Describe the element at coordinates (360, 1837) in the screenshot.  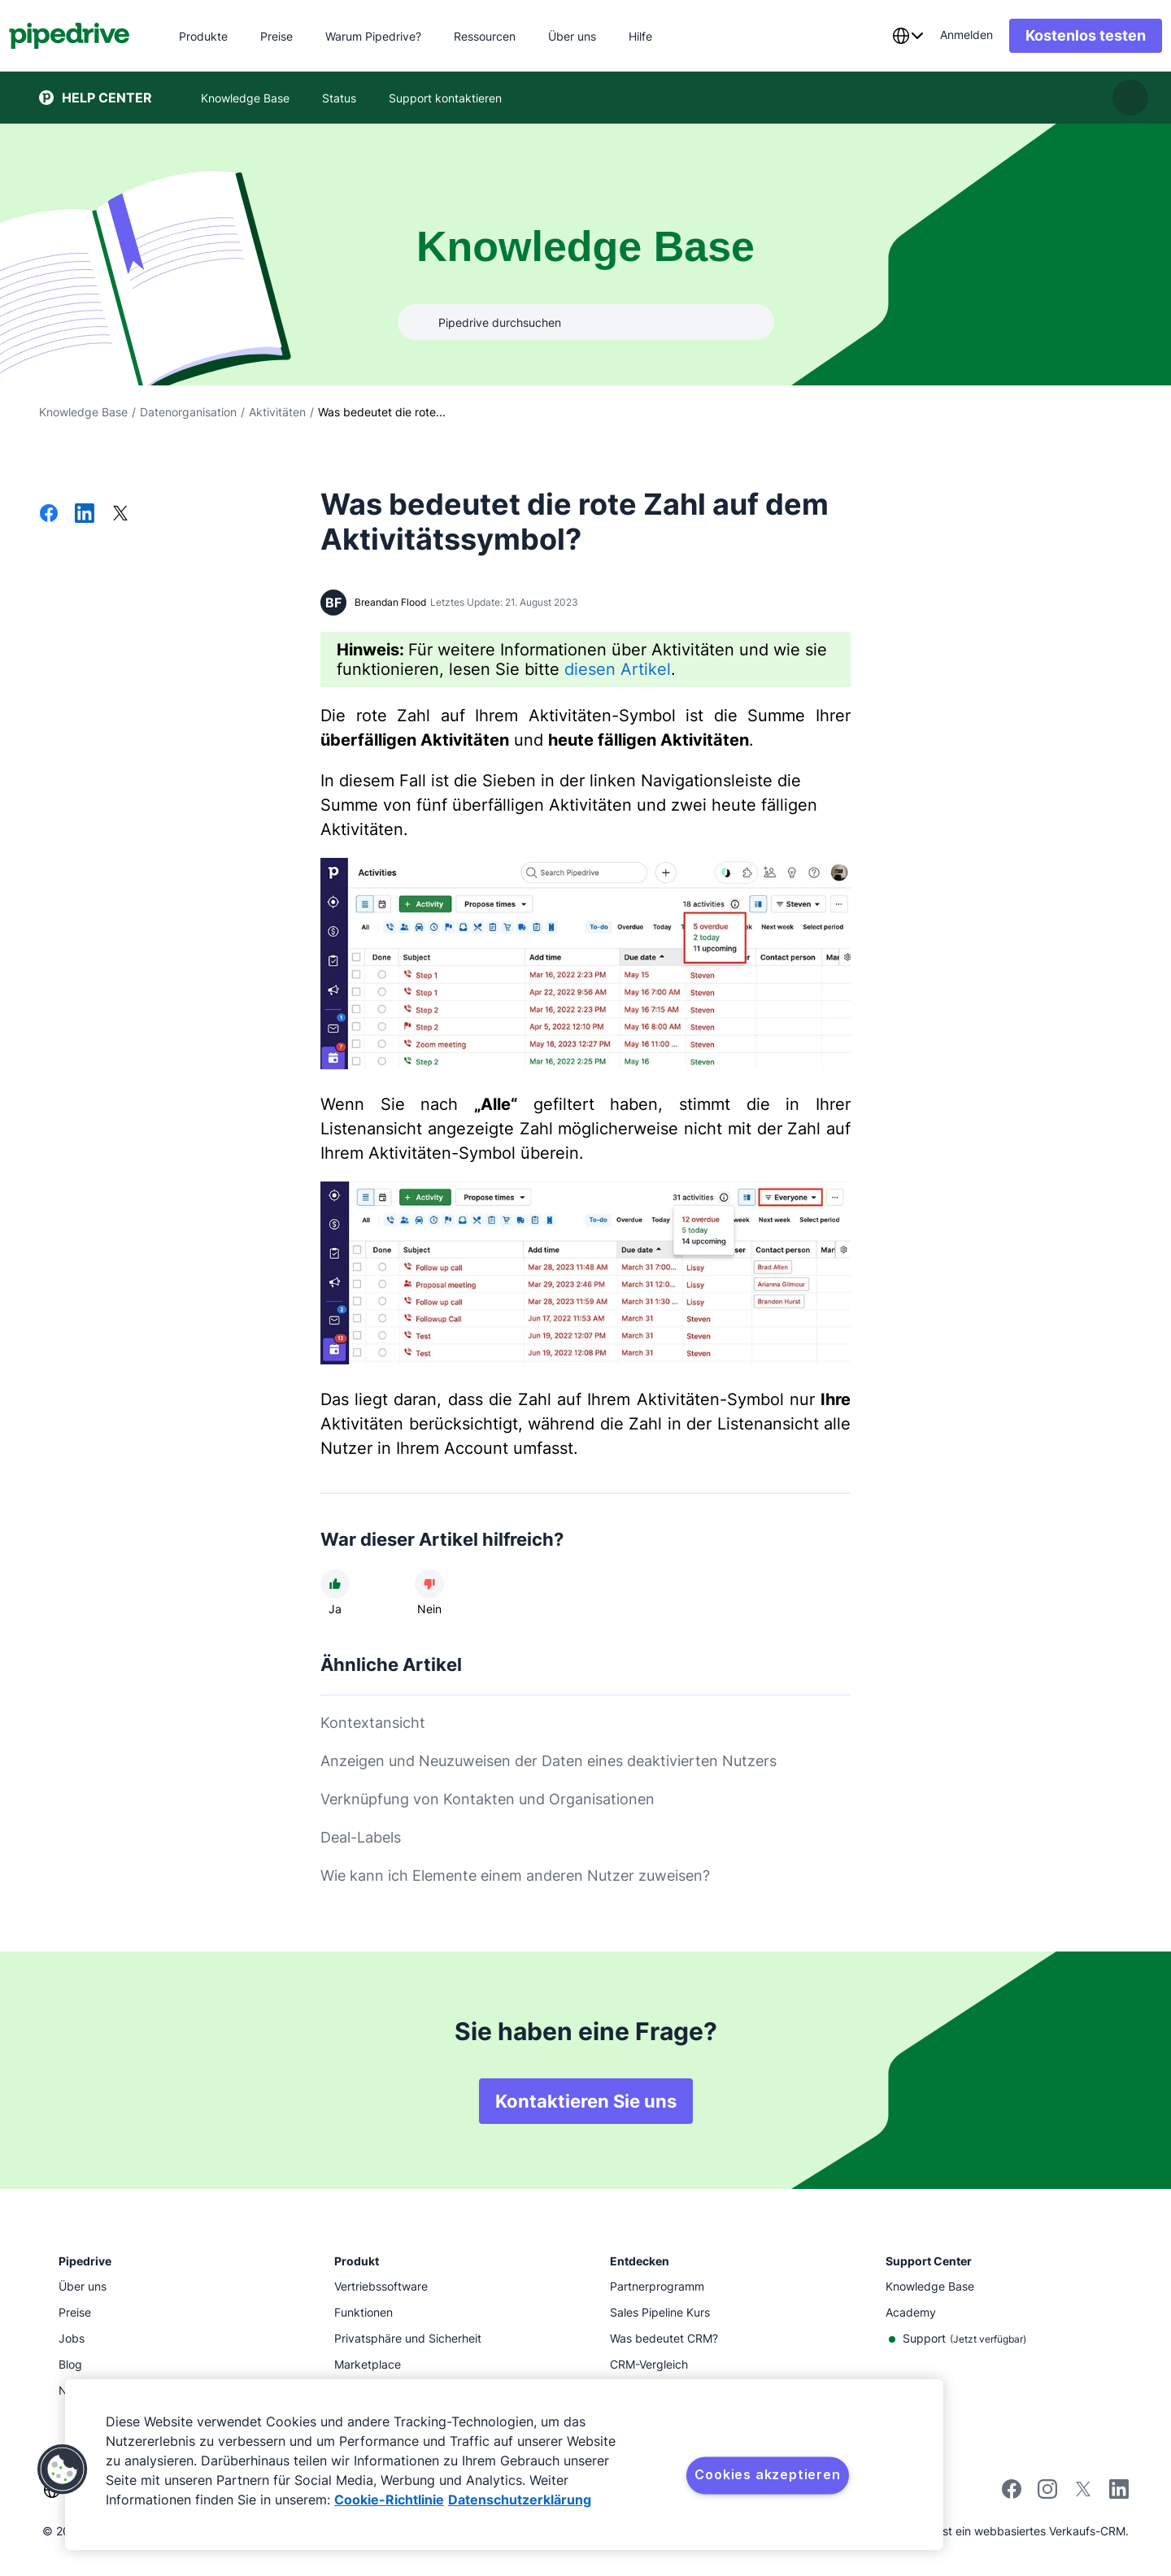
I see `Deal-Labels` at that location.